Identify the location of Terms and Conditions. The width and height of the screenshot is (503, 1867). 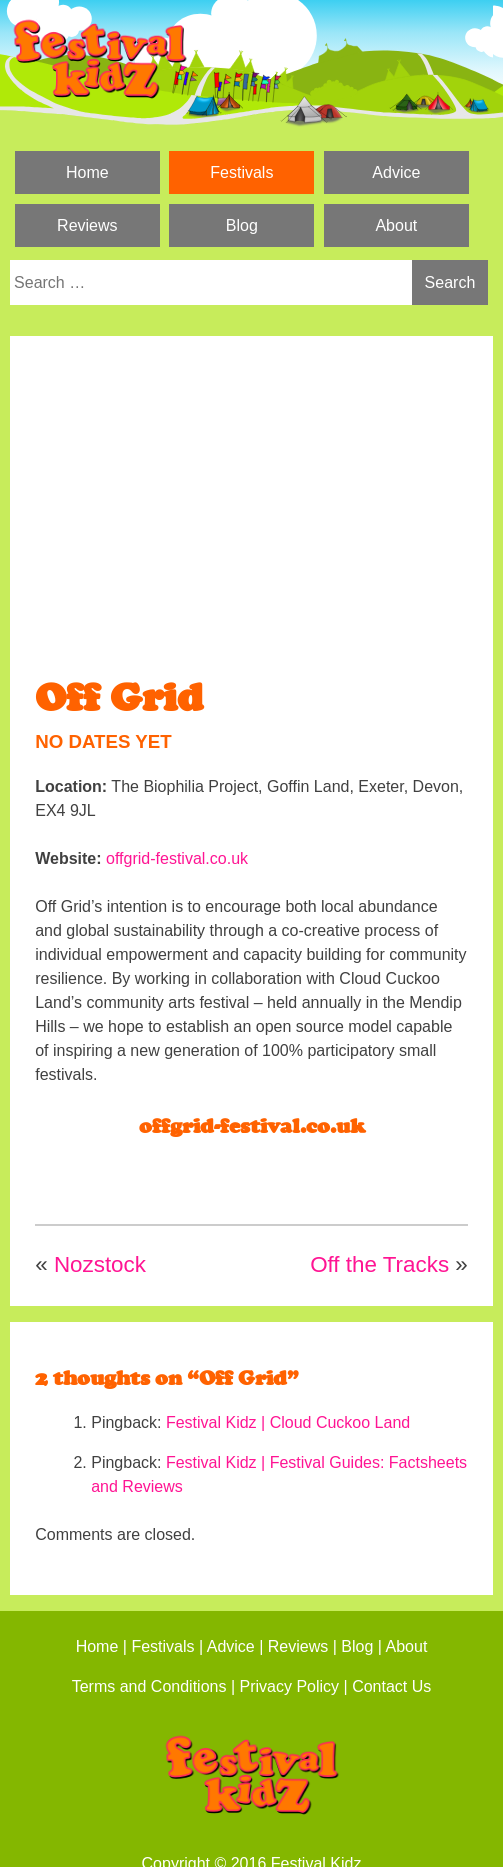
(149, 1686).